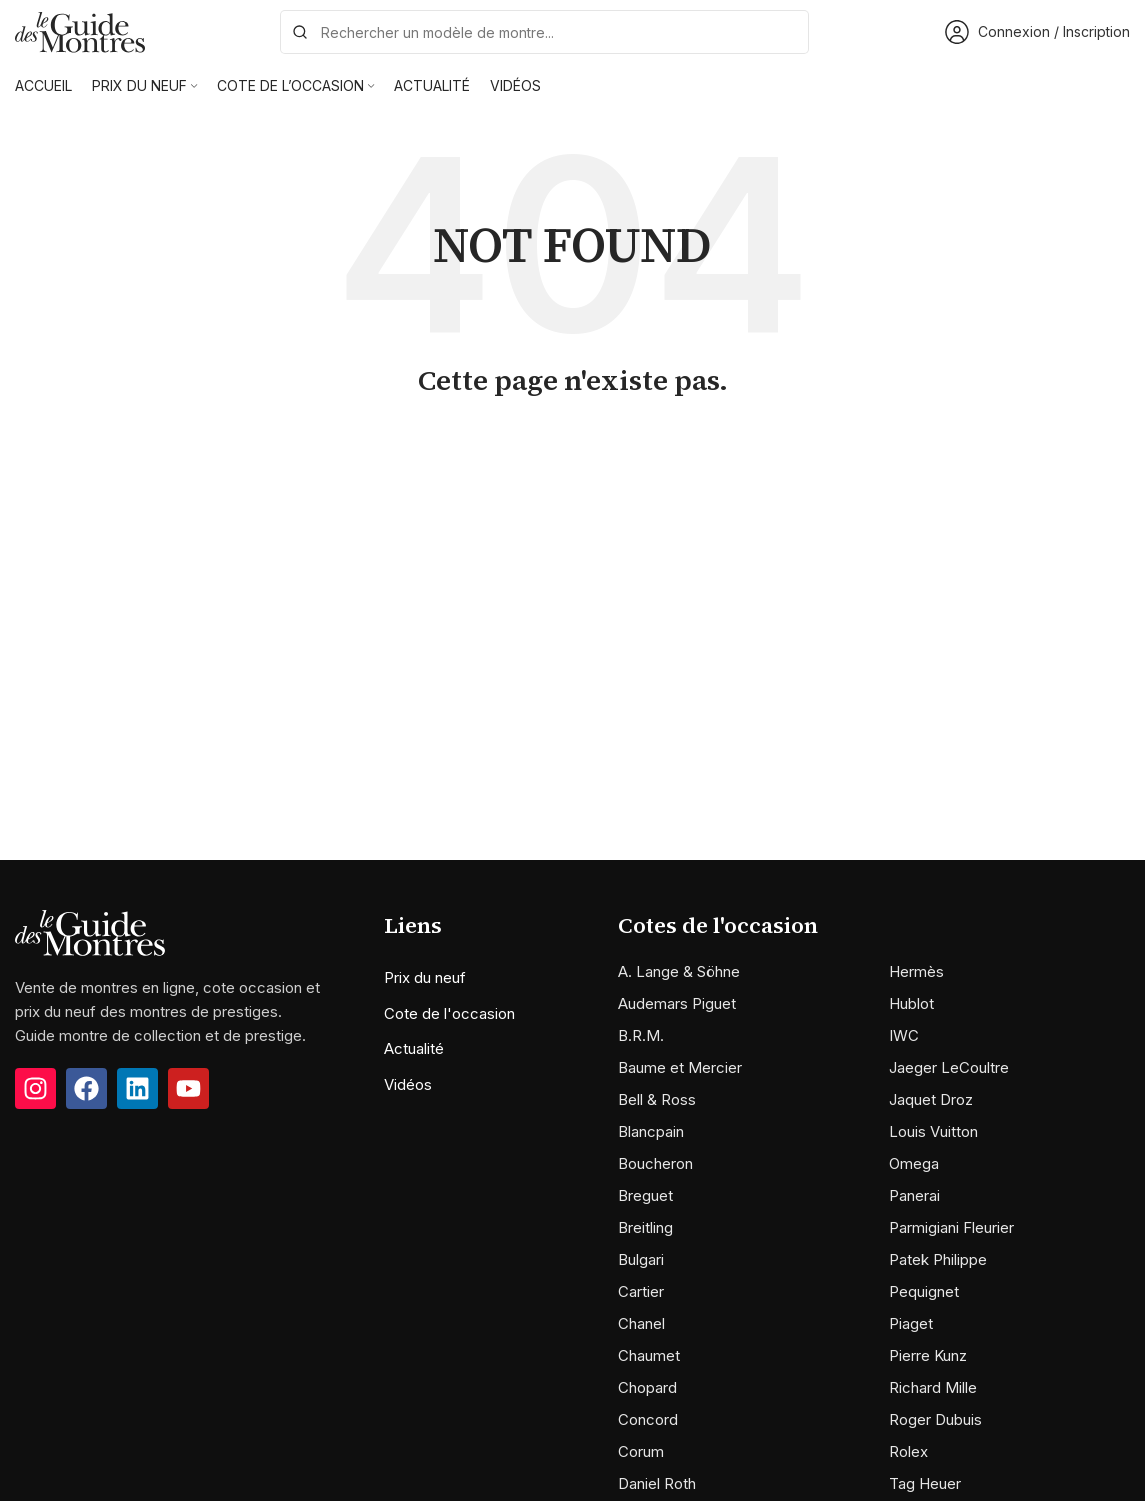 This screenshot has height=1501, width=1145. Describe the element at coordinates (908, 1451) in the screenshot. I see `Rolex` at that location.